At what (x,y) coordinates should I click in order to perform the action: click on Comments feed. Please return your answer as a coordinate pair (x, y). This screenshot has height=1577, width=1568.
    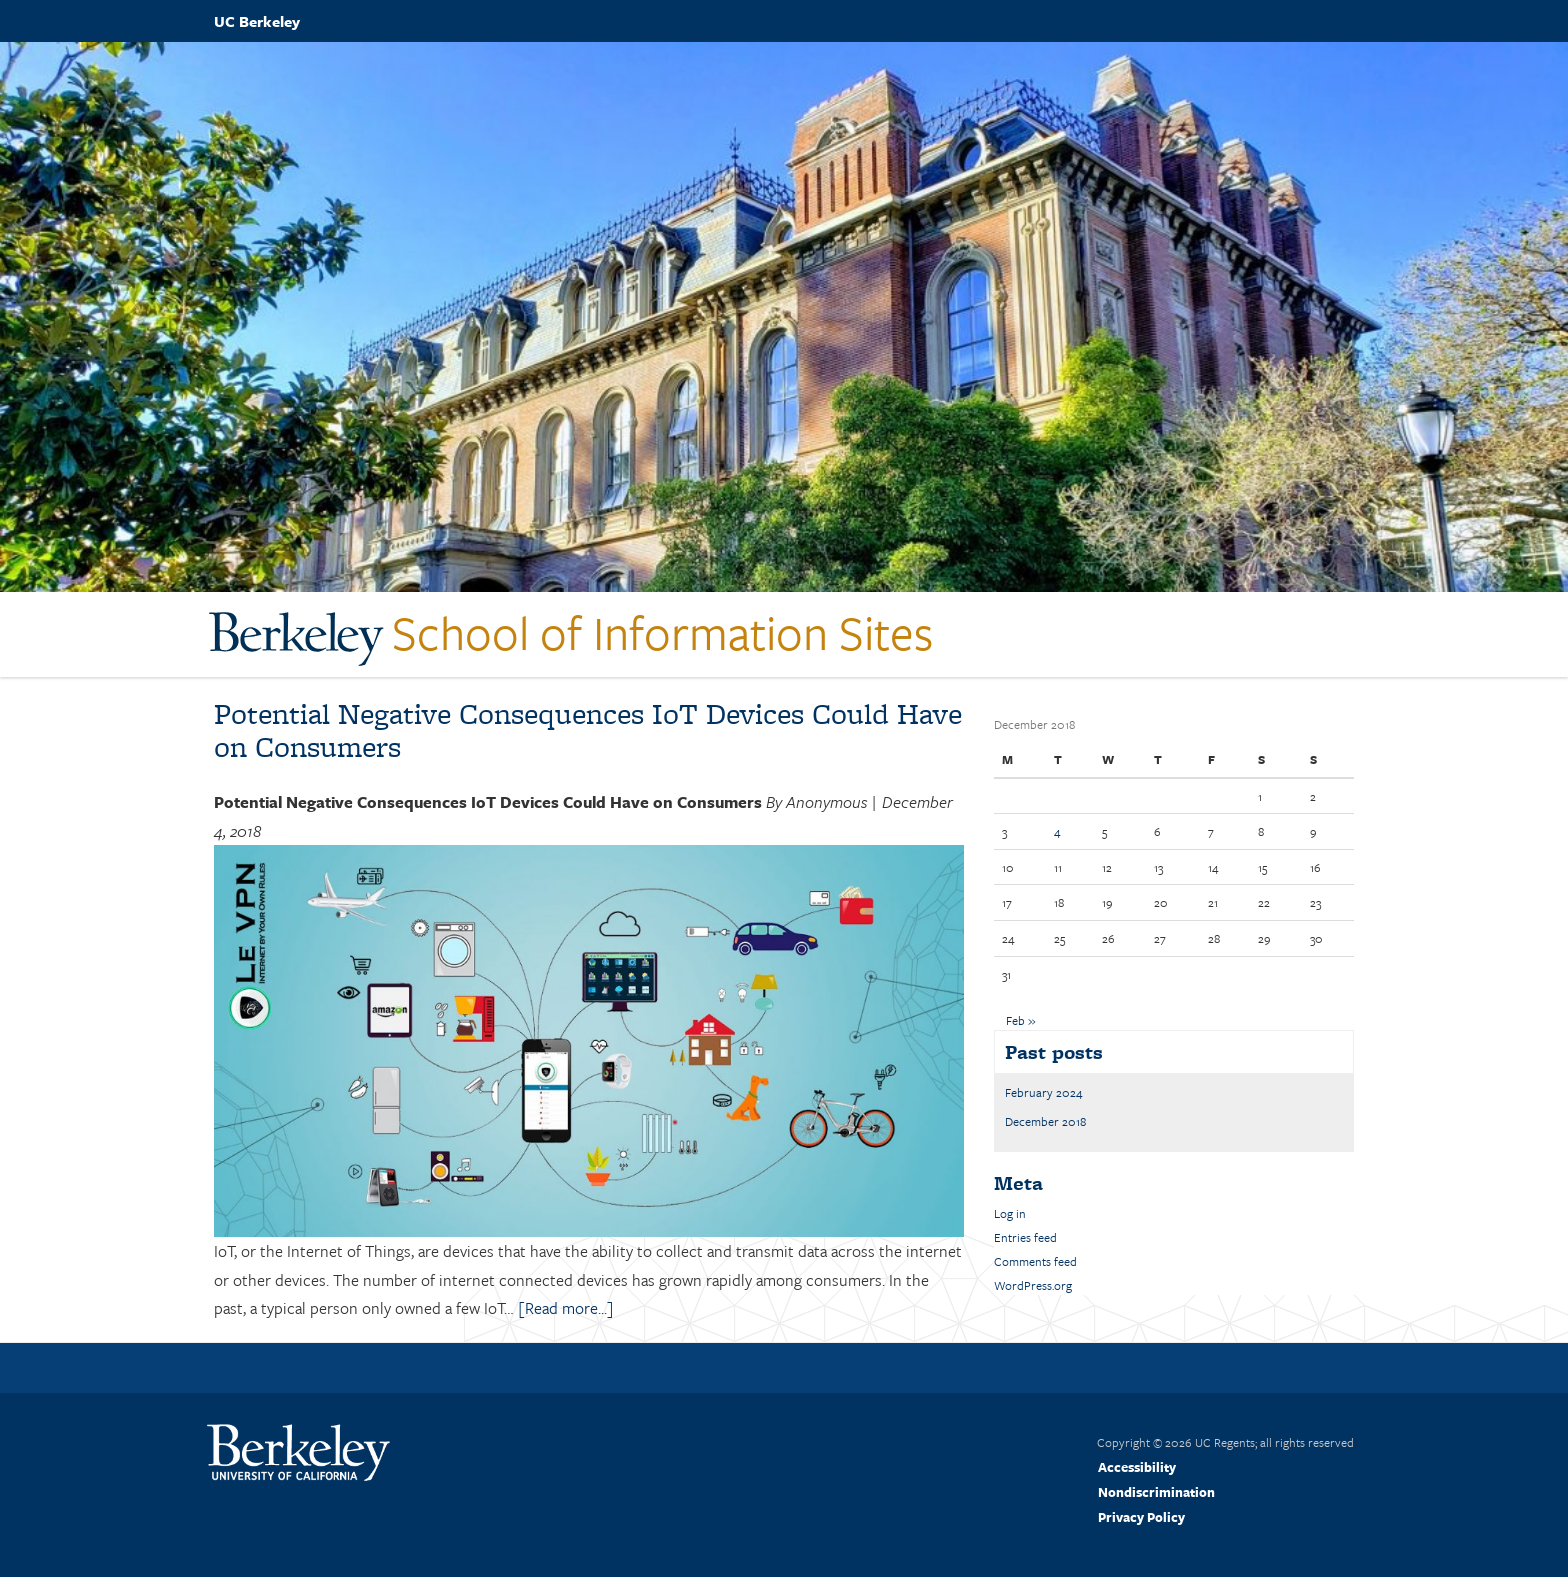
    Looking at the image, I should click on (1035, 1261).